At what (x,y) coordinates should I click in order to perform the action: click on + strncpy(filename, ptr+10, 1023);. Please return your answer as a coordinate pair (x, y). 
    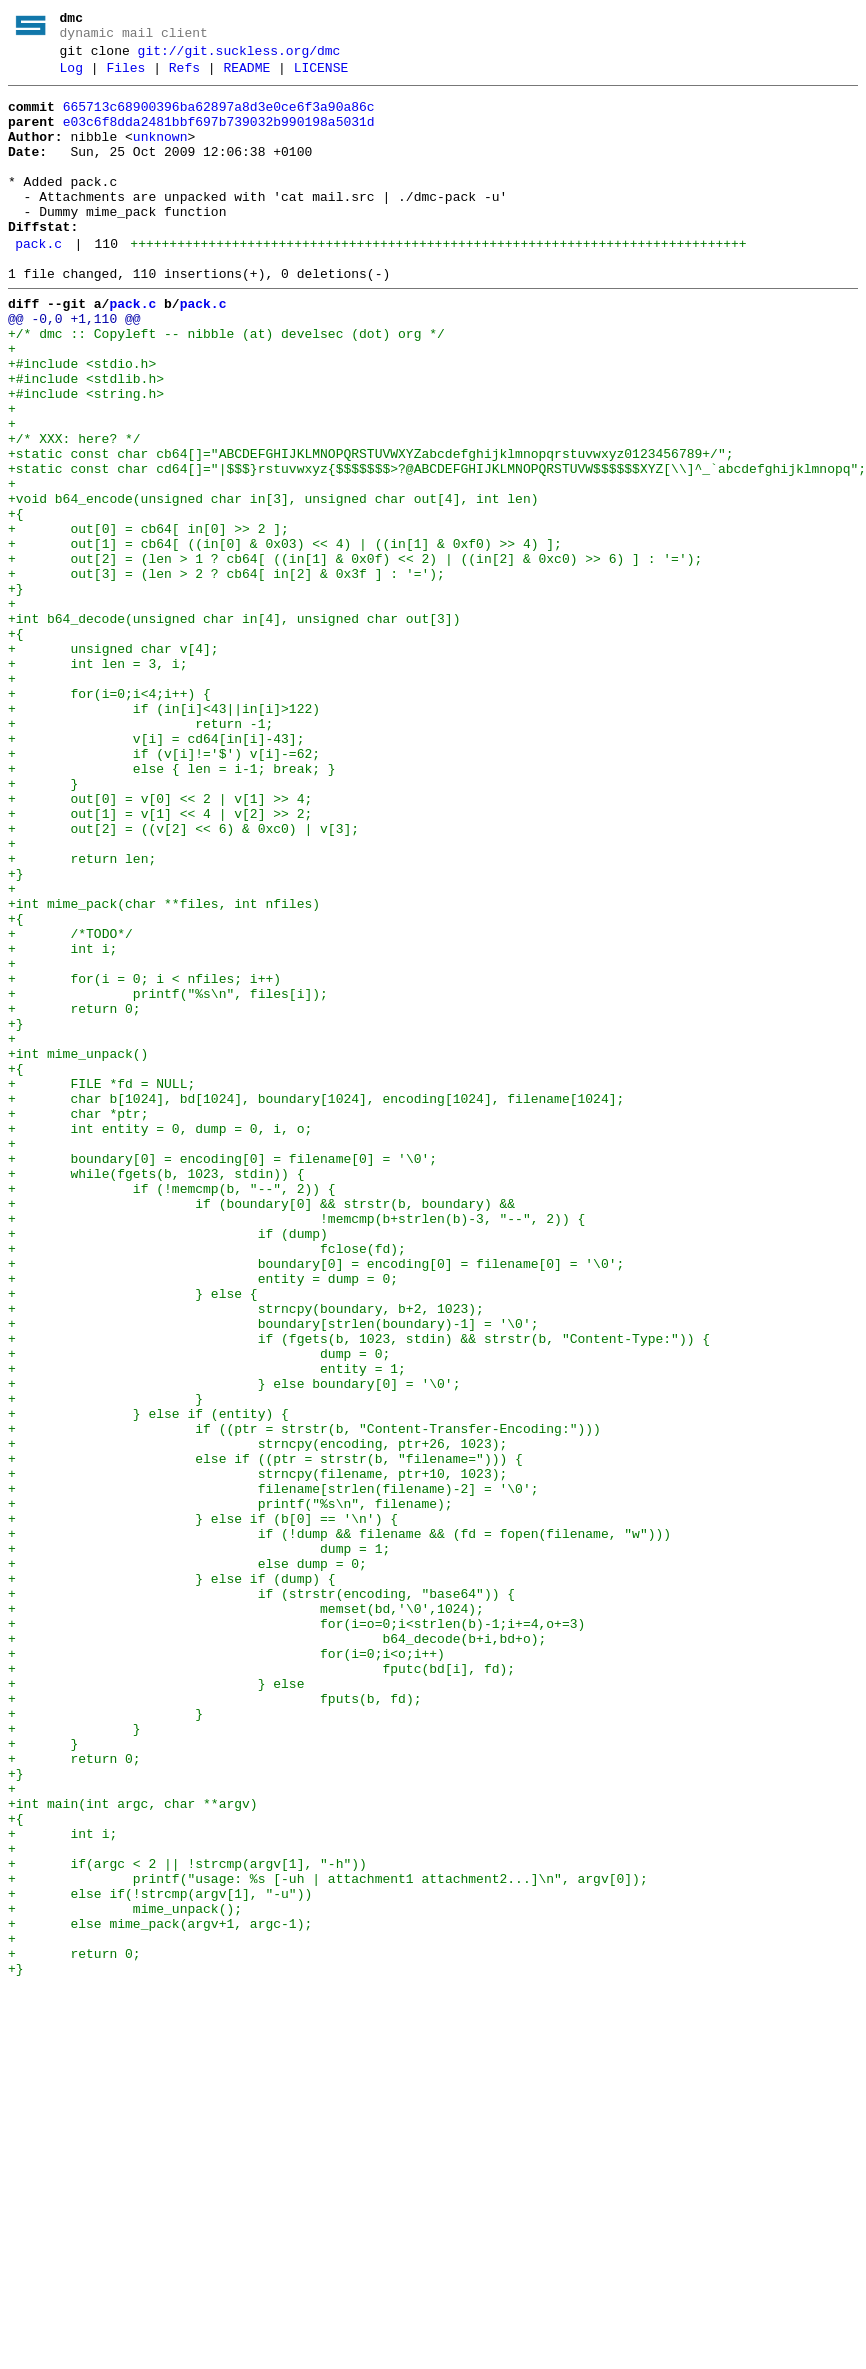
    Looking at the image, I should click on (257, 1753).